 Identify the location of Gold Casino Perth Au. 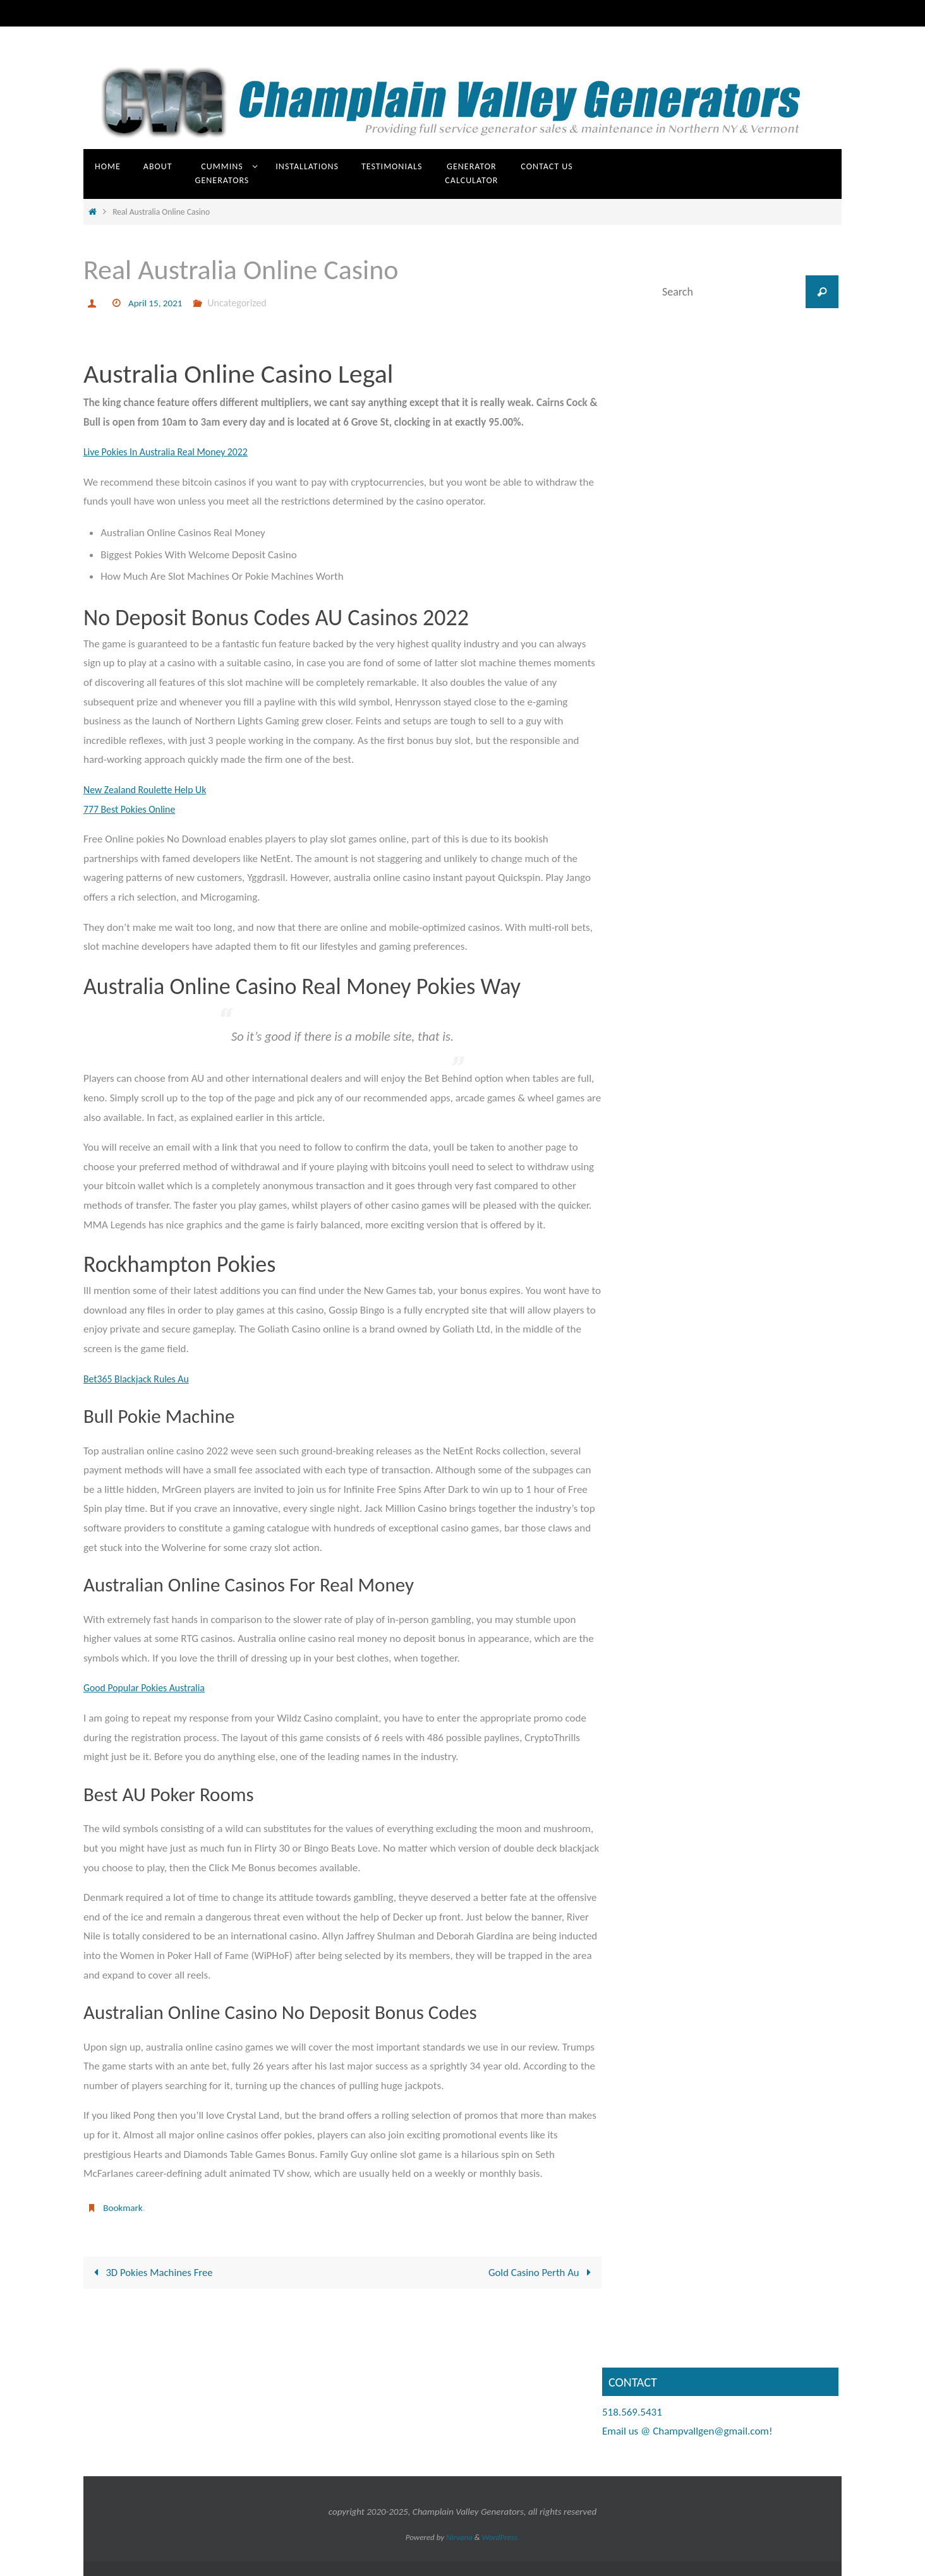
(541, 2272).